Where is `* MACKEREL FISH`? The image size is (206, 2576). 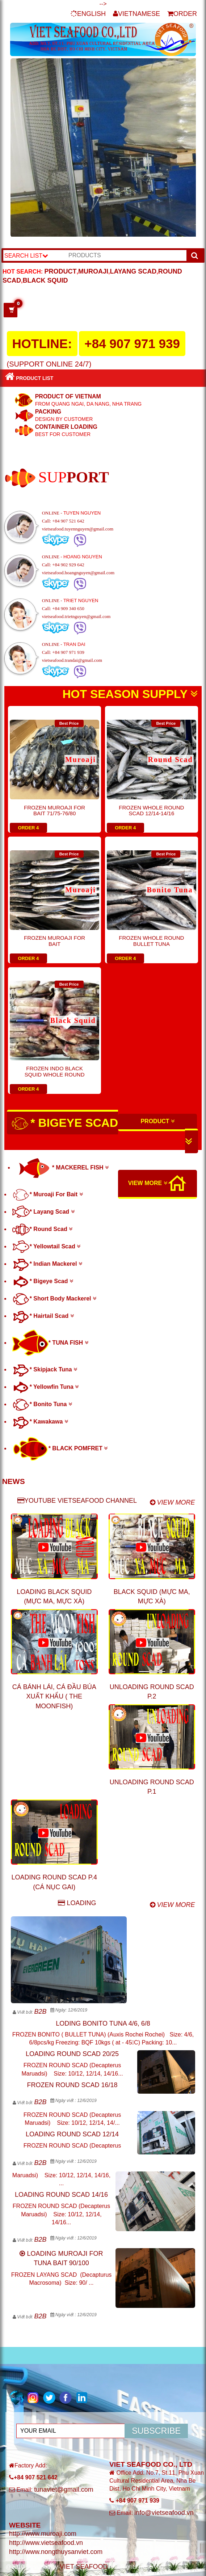
* MACKEREL FISH is located at coordinates (62, 1167).